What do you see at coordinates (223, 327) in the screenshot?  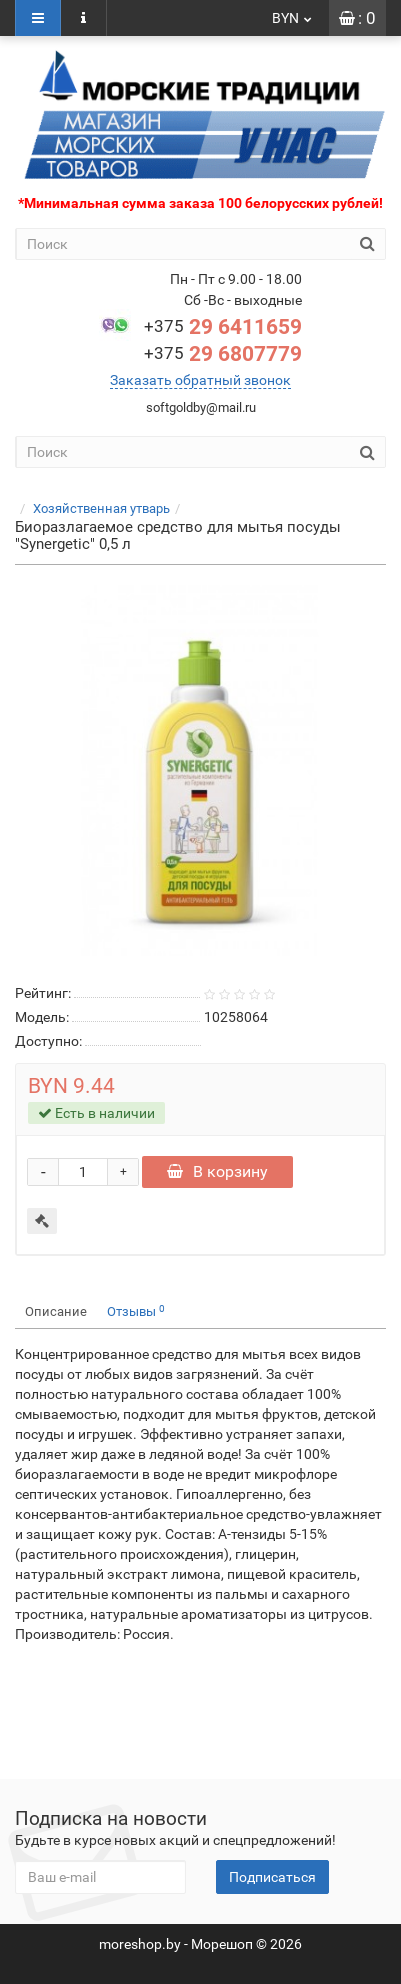 I see `29 6411659` at bounding box center [223, 327].